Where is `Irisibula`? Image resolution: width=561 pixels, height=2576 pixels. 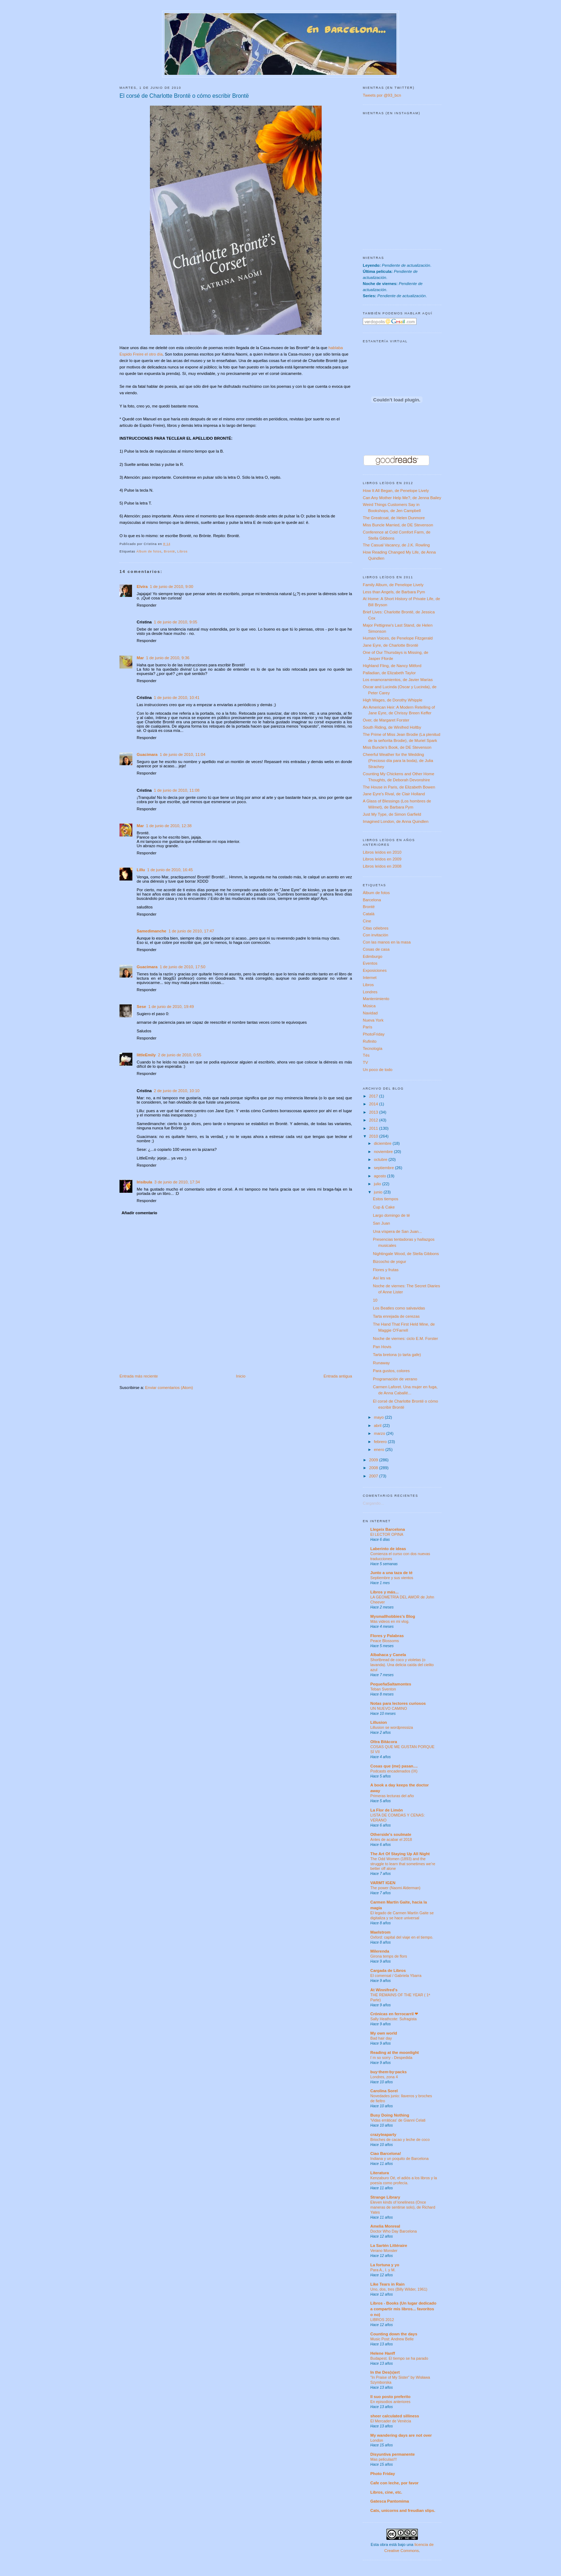
Irisibula is located at coordinates (144, 1182).